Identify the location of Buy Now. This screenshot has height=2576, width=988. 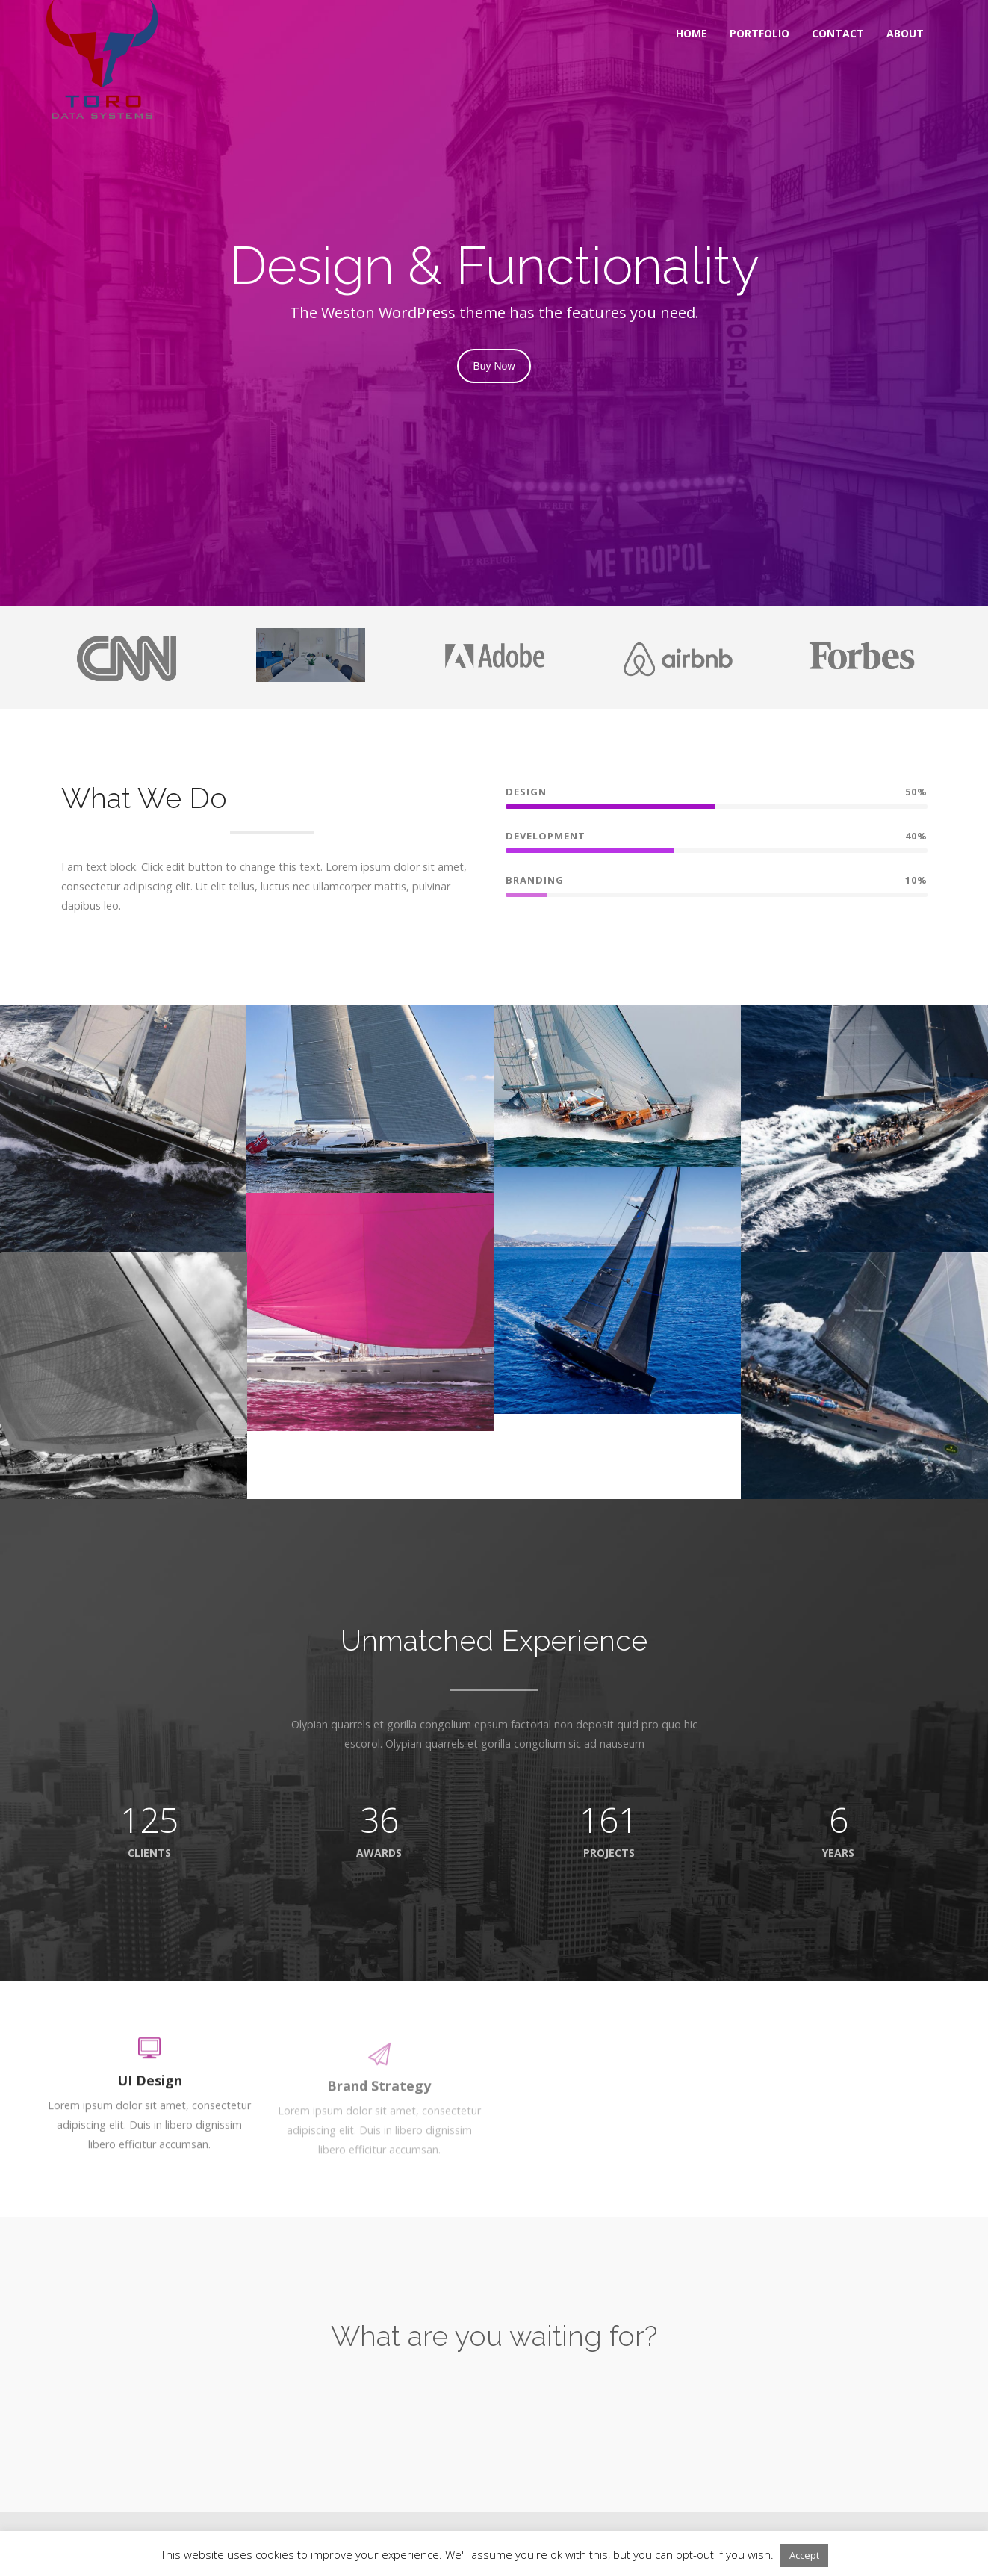
(494, 366).